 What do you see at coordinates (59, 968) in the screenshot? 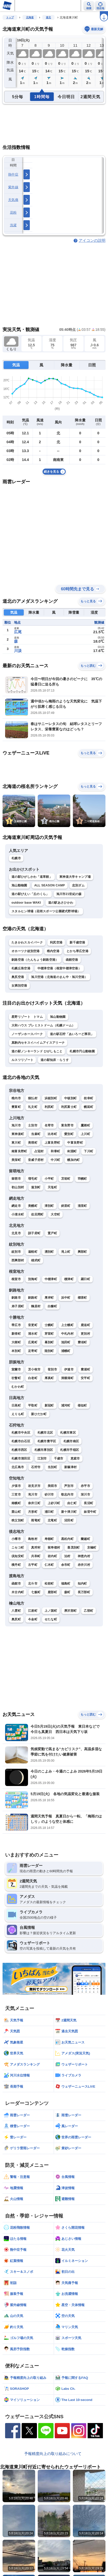
I see `中標津空港（根室中標津空港）` at bounding box center [59, 968].